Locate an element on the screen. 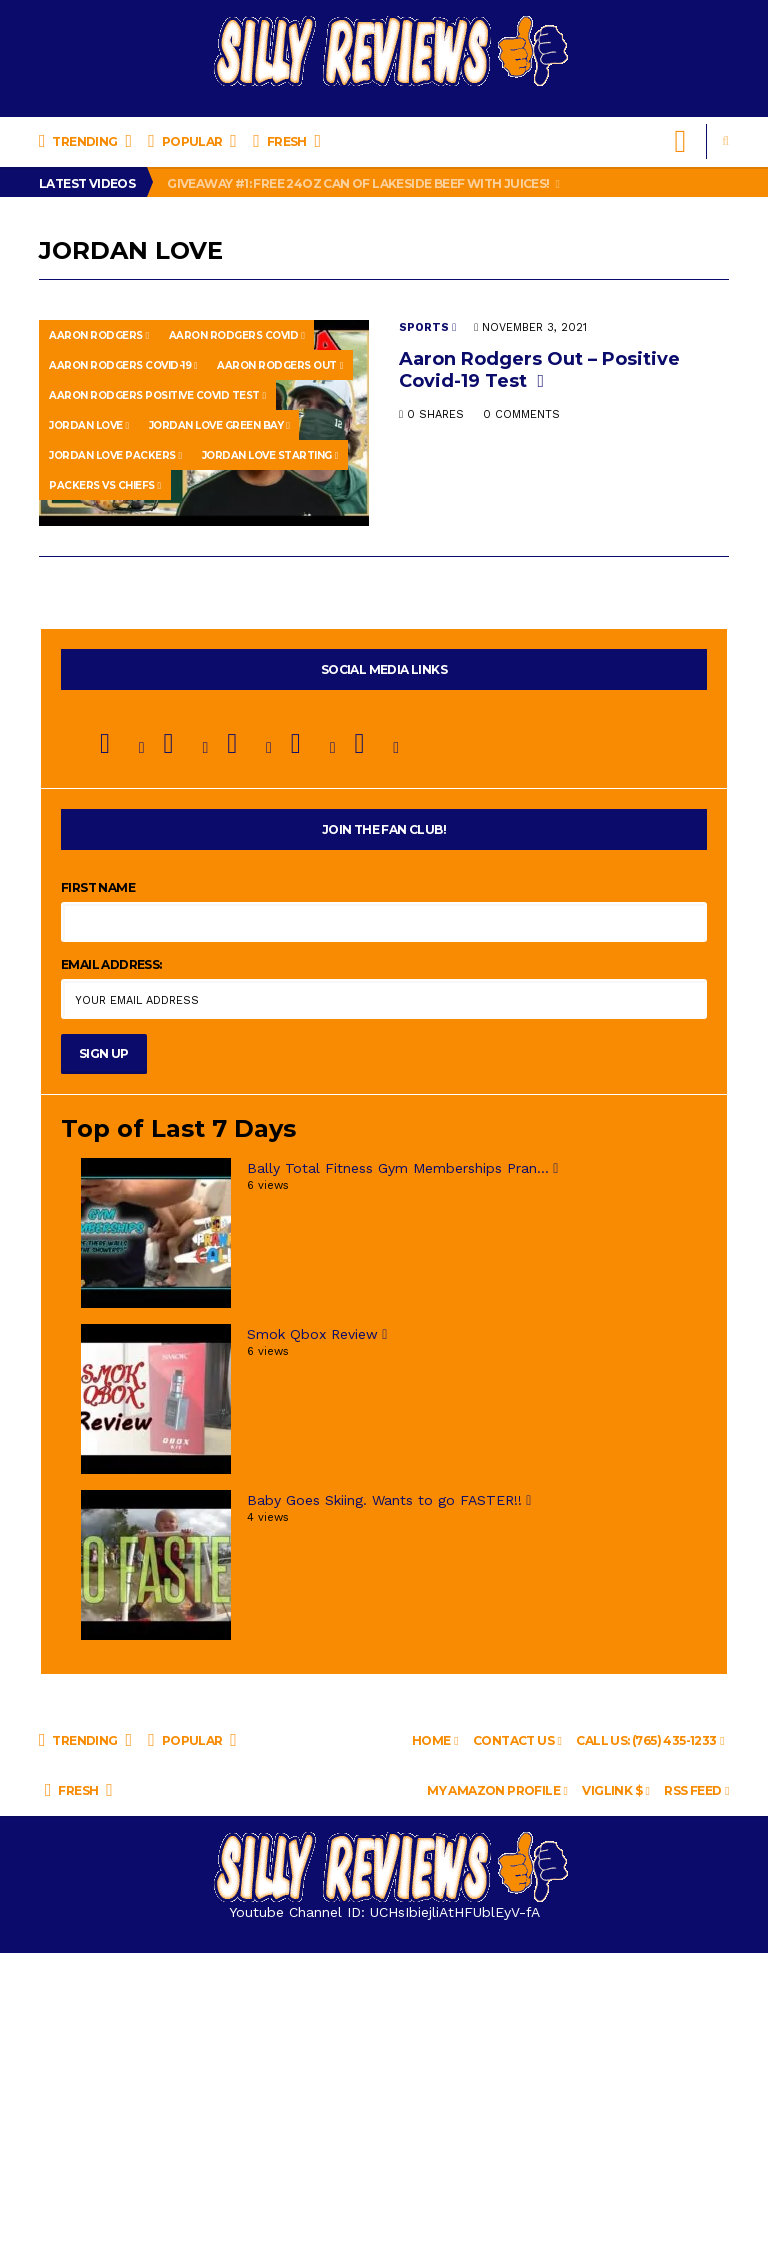 The height and width of the screenshot is (2253, 768). Trending is located at coordinates (85, 141).